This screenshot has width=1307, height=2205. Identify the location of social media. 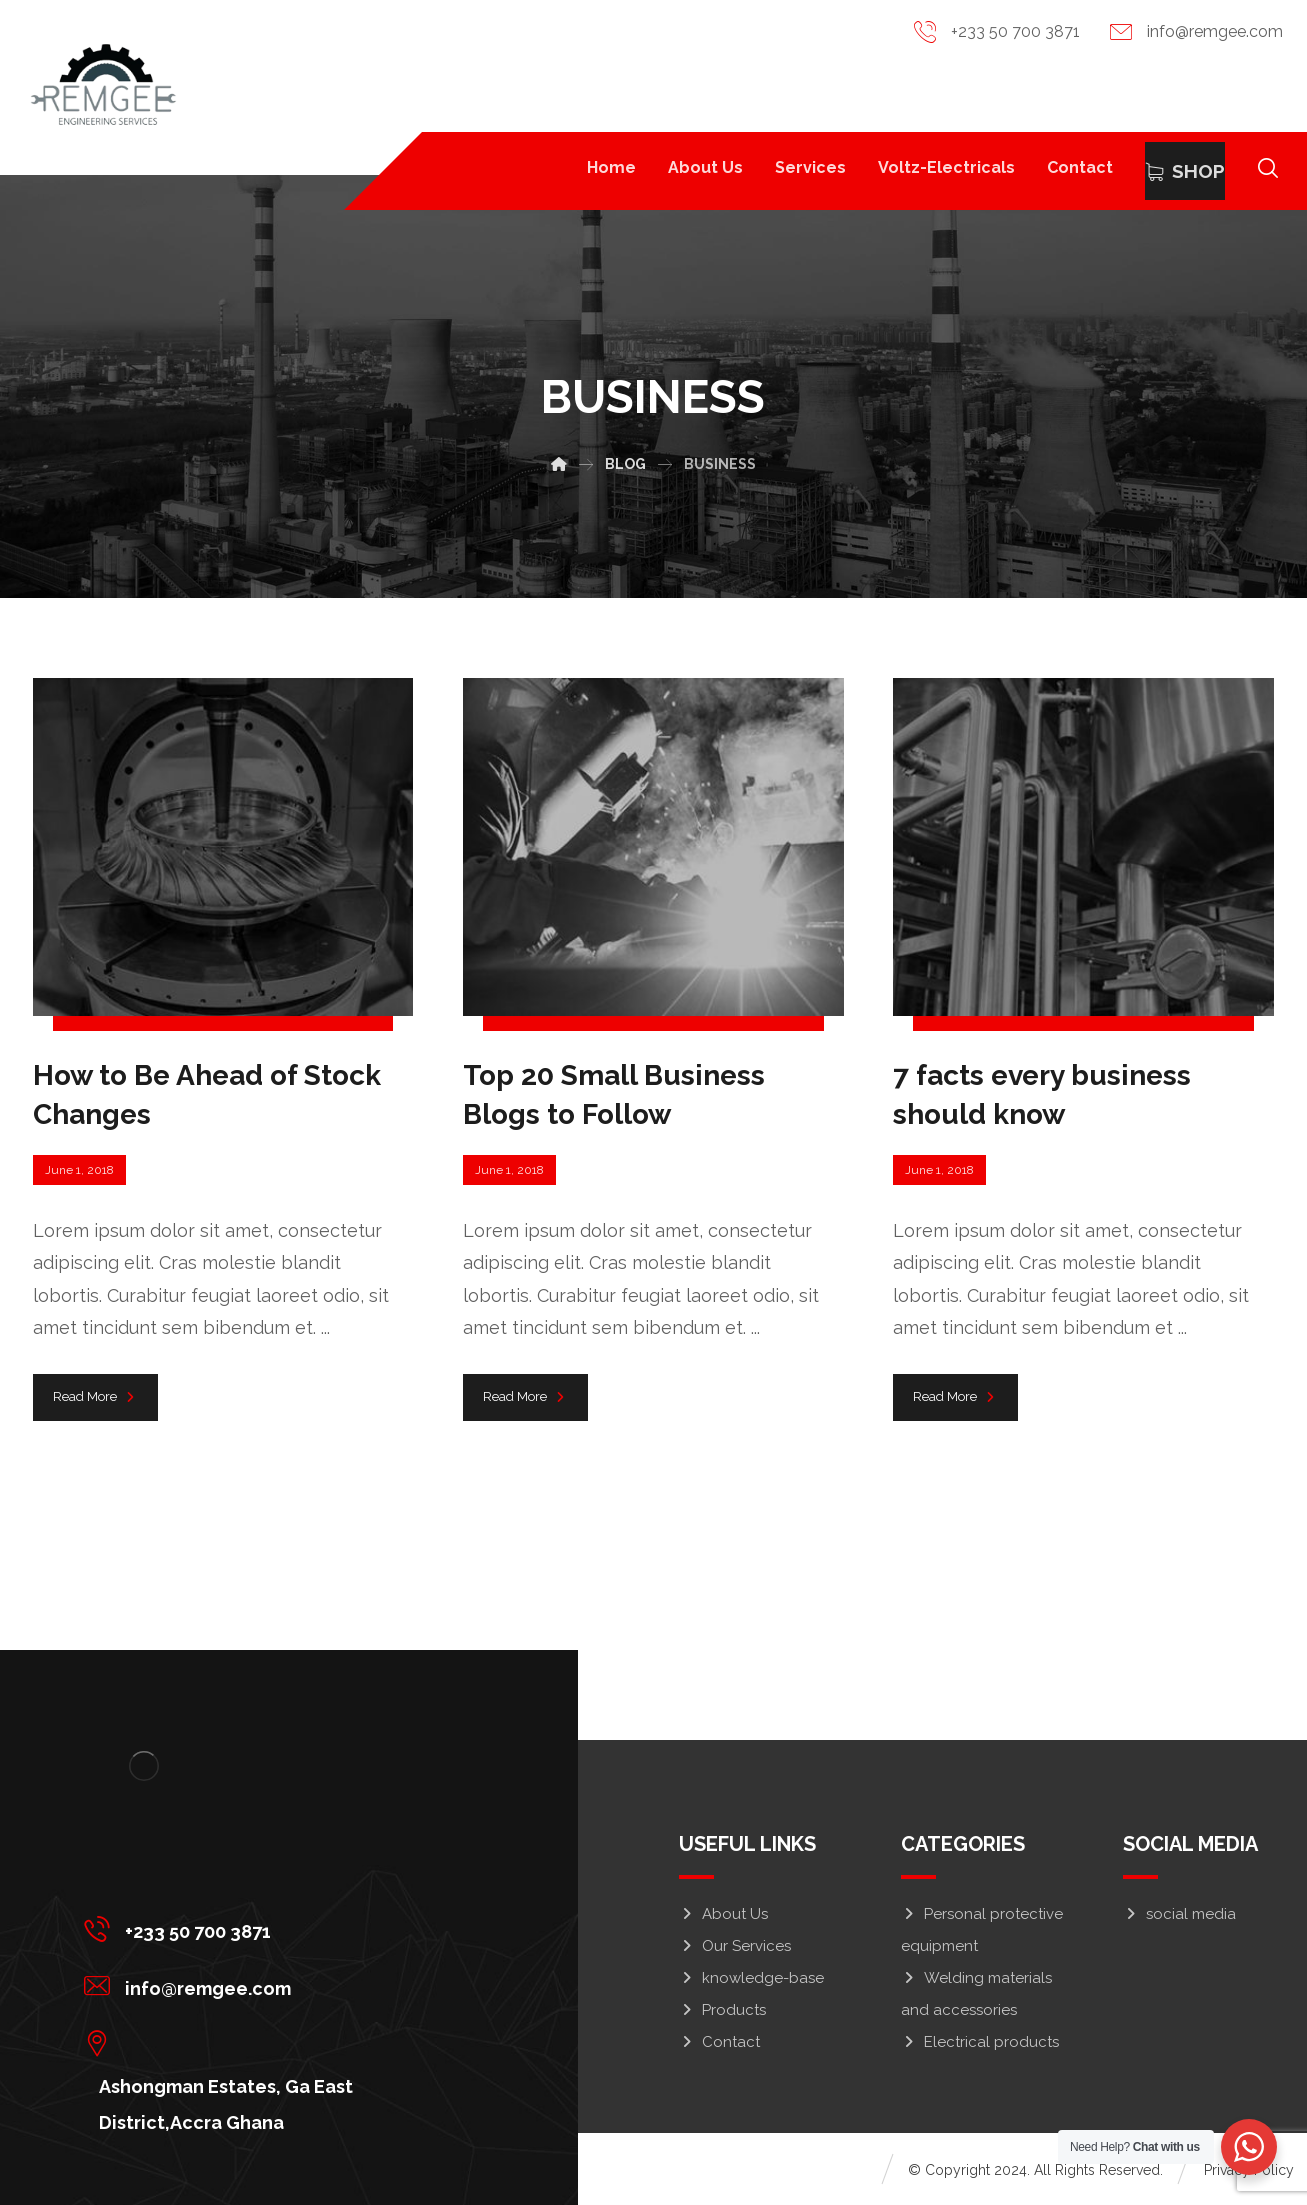
(1179, 1914).